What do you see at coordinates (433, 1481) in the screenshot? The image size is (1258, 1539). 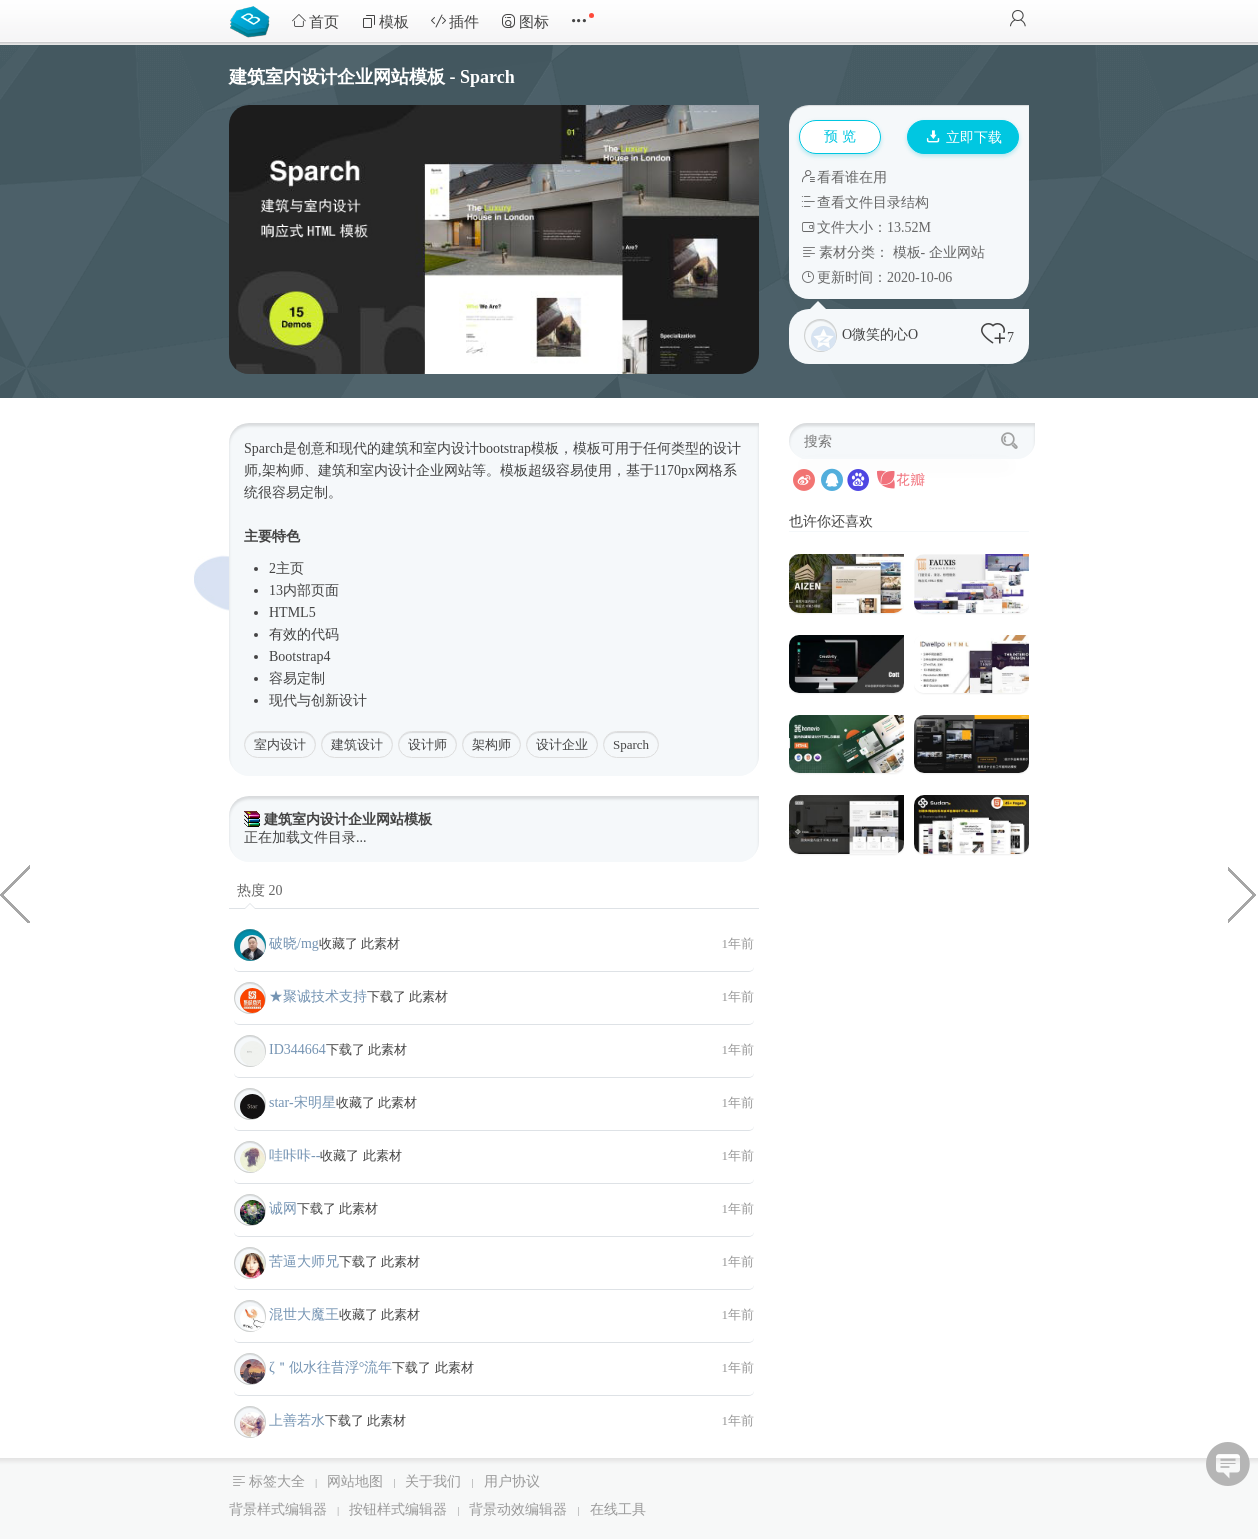 I see `关于我们` at bounding box center [433, 1481].